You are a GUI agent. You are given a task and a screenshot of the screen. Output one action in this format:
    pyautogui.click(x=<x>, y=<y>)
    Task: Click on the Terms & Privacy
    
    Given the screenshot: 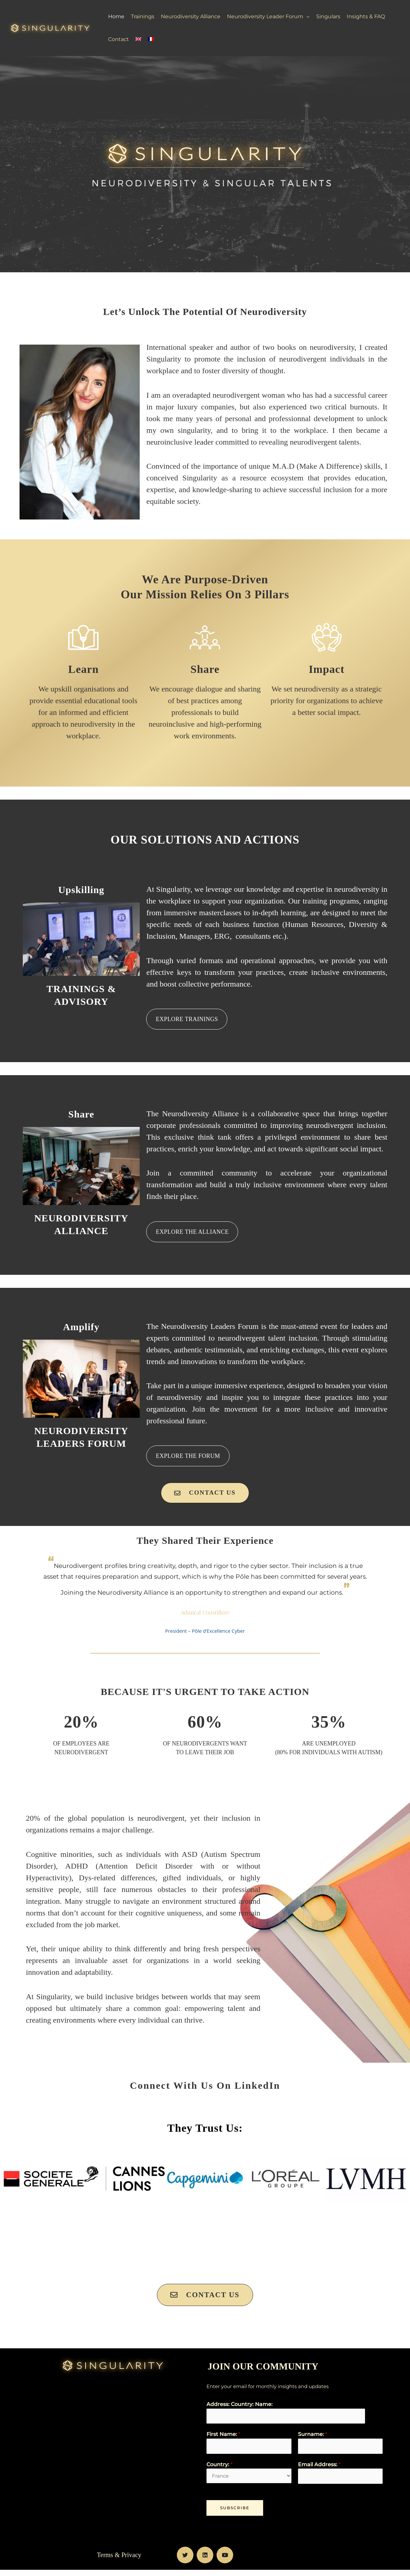 What is the action you would take?
    pyautogui.click(x=119, y=2561)
    